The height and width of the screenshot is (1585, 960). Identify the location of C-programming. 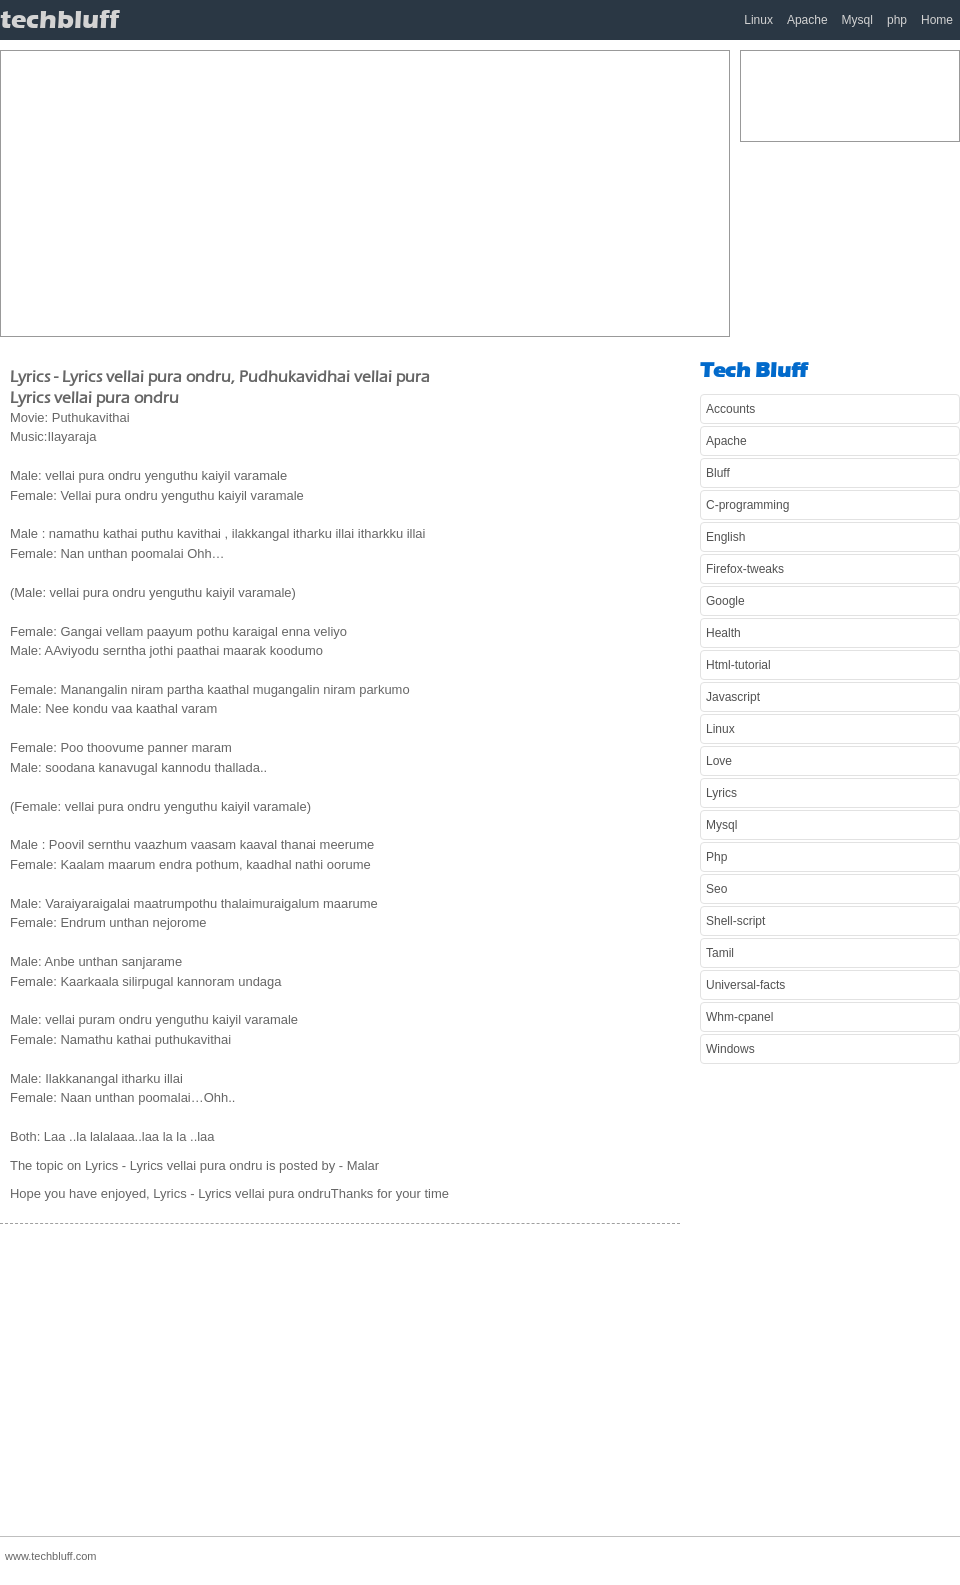
(747, 505).